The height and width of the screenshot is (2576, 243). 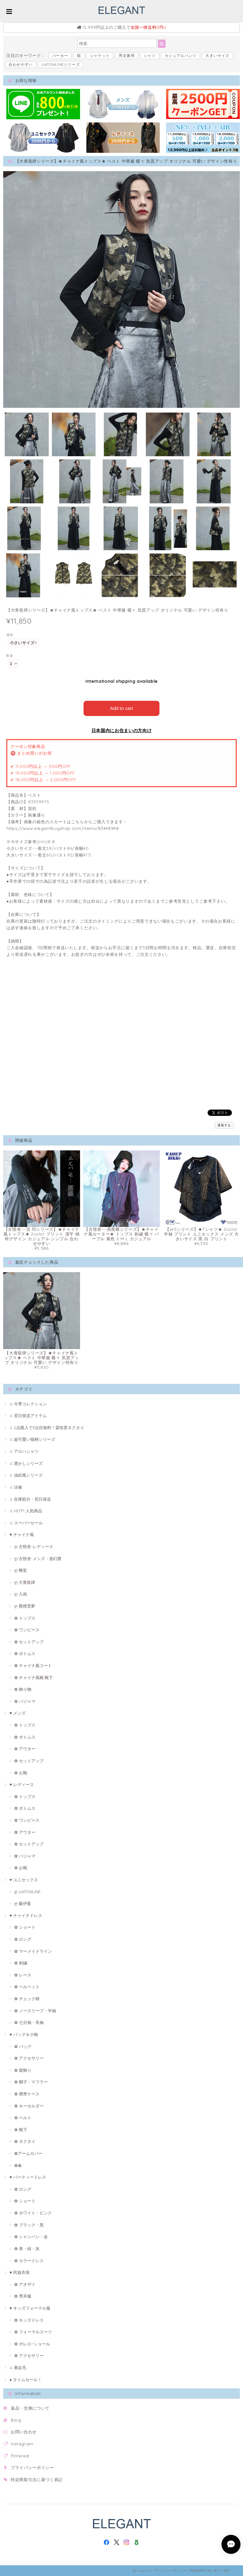 What do you see at coordinates (17, 1712) in the screenshot?
I see `♥ メンズ` at bounding box center [17, 1712].